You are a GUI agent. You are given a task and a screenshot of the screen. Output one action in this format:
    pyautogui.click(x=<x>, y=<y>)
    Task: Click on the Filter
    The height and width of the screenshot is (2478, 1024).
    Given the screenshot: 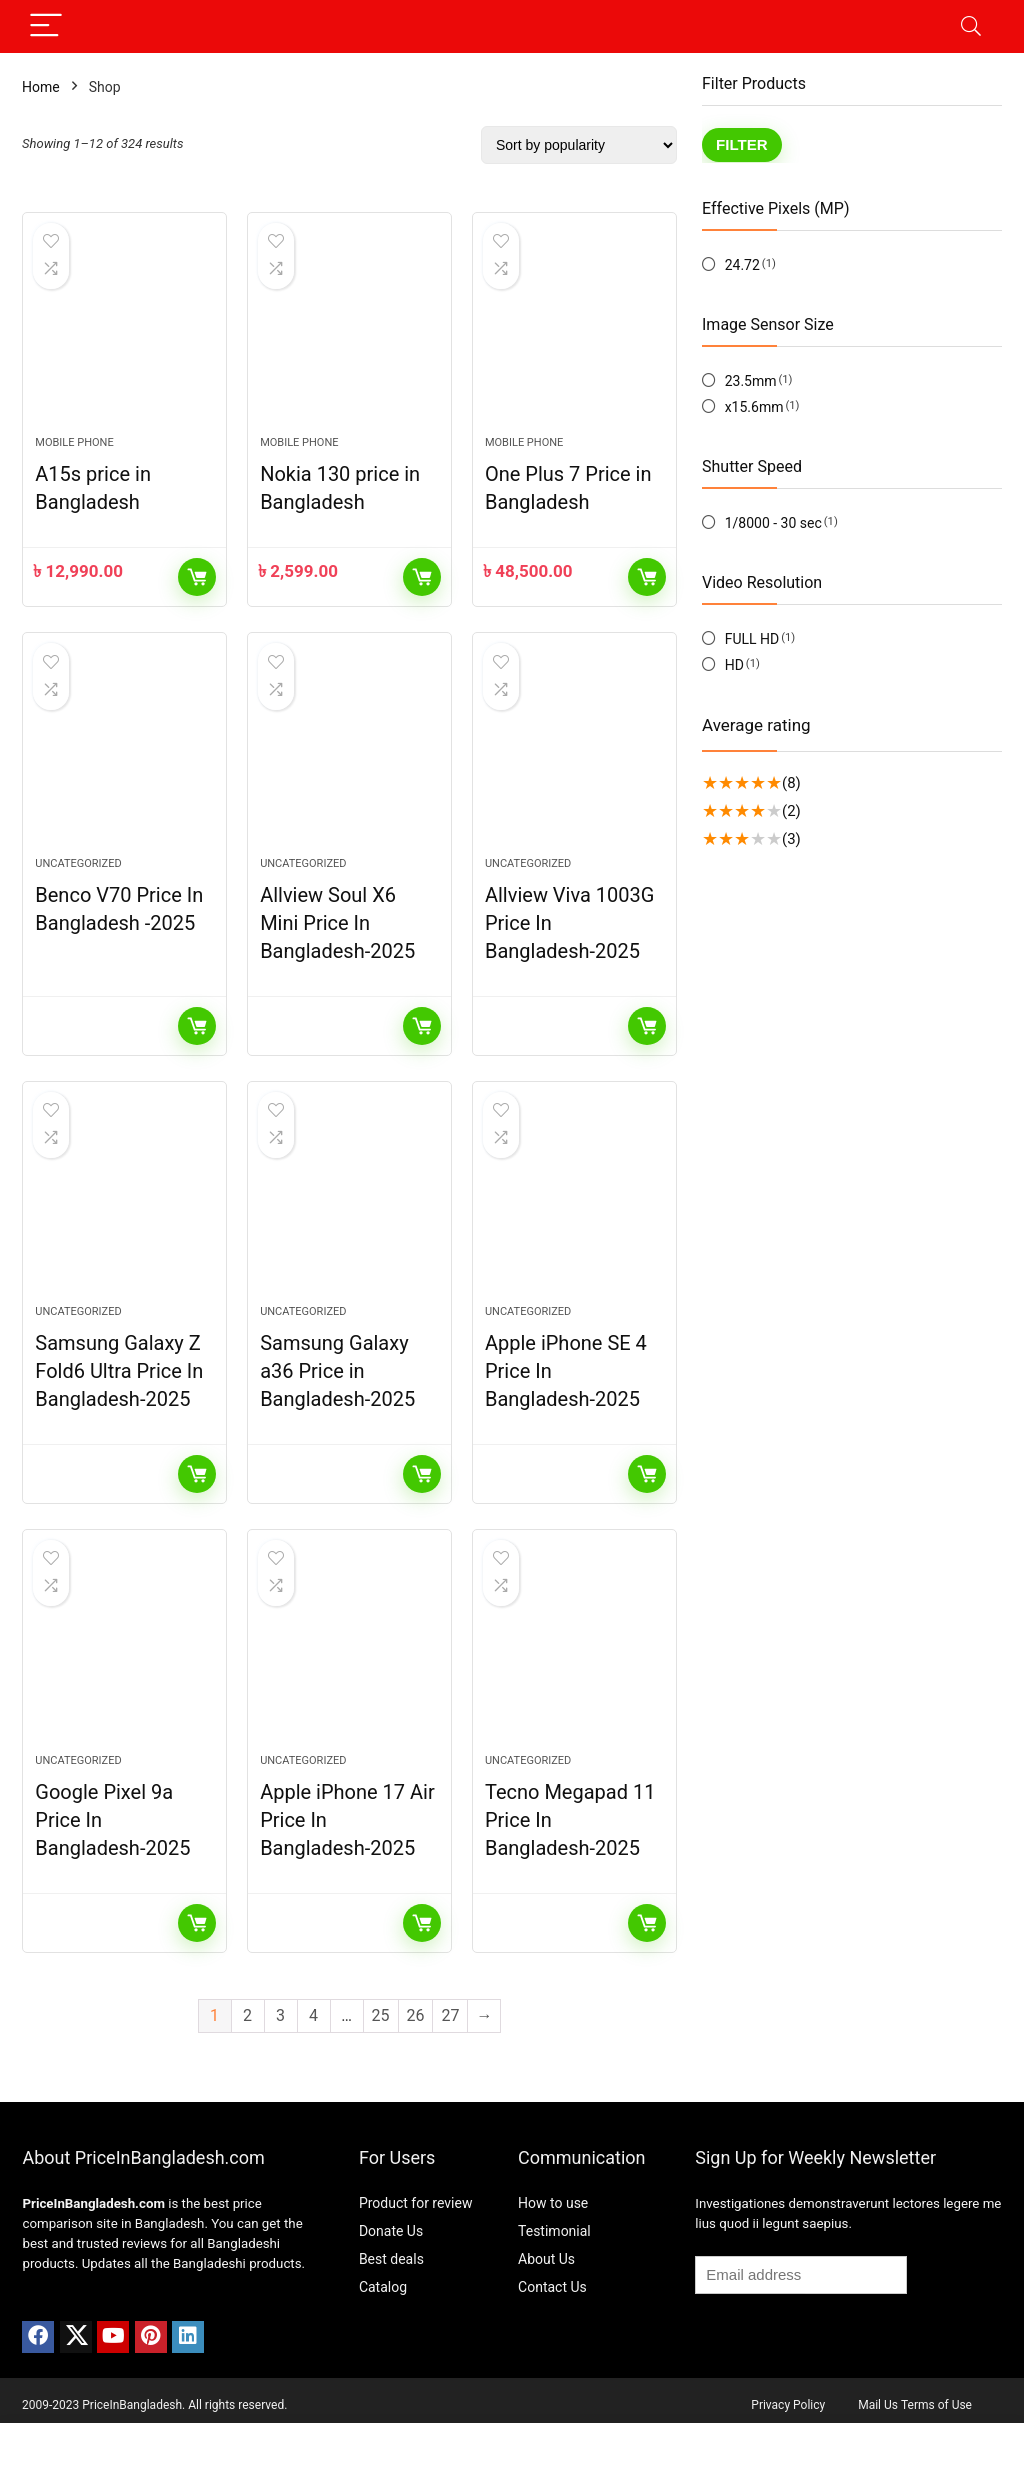 What is the action you would take?
    pyautogui.click(x=742, y=144)
    